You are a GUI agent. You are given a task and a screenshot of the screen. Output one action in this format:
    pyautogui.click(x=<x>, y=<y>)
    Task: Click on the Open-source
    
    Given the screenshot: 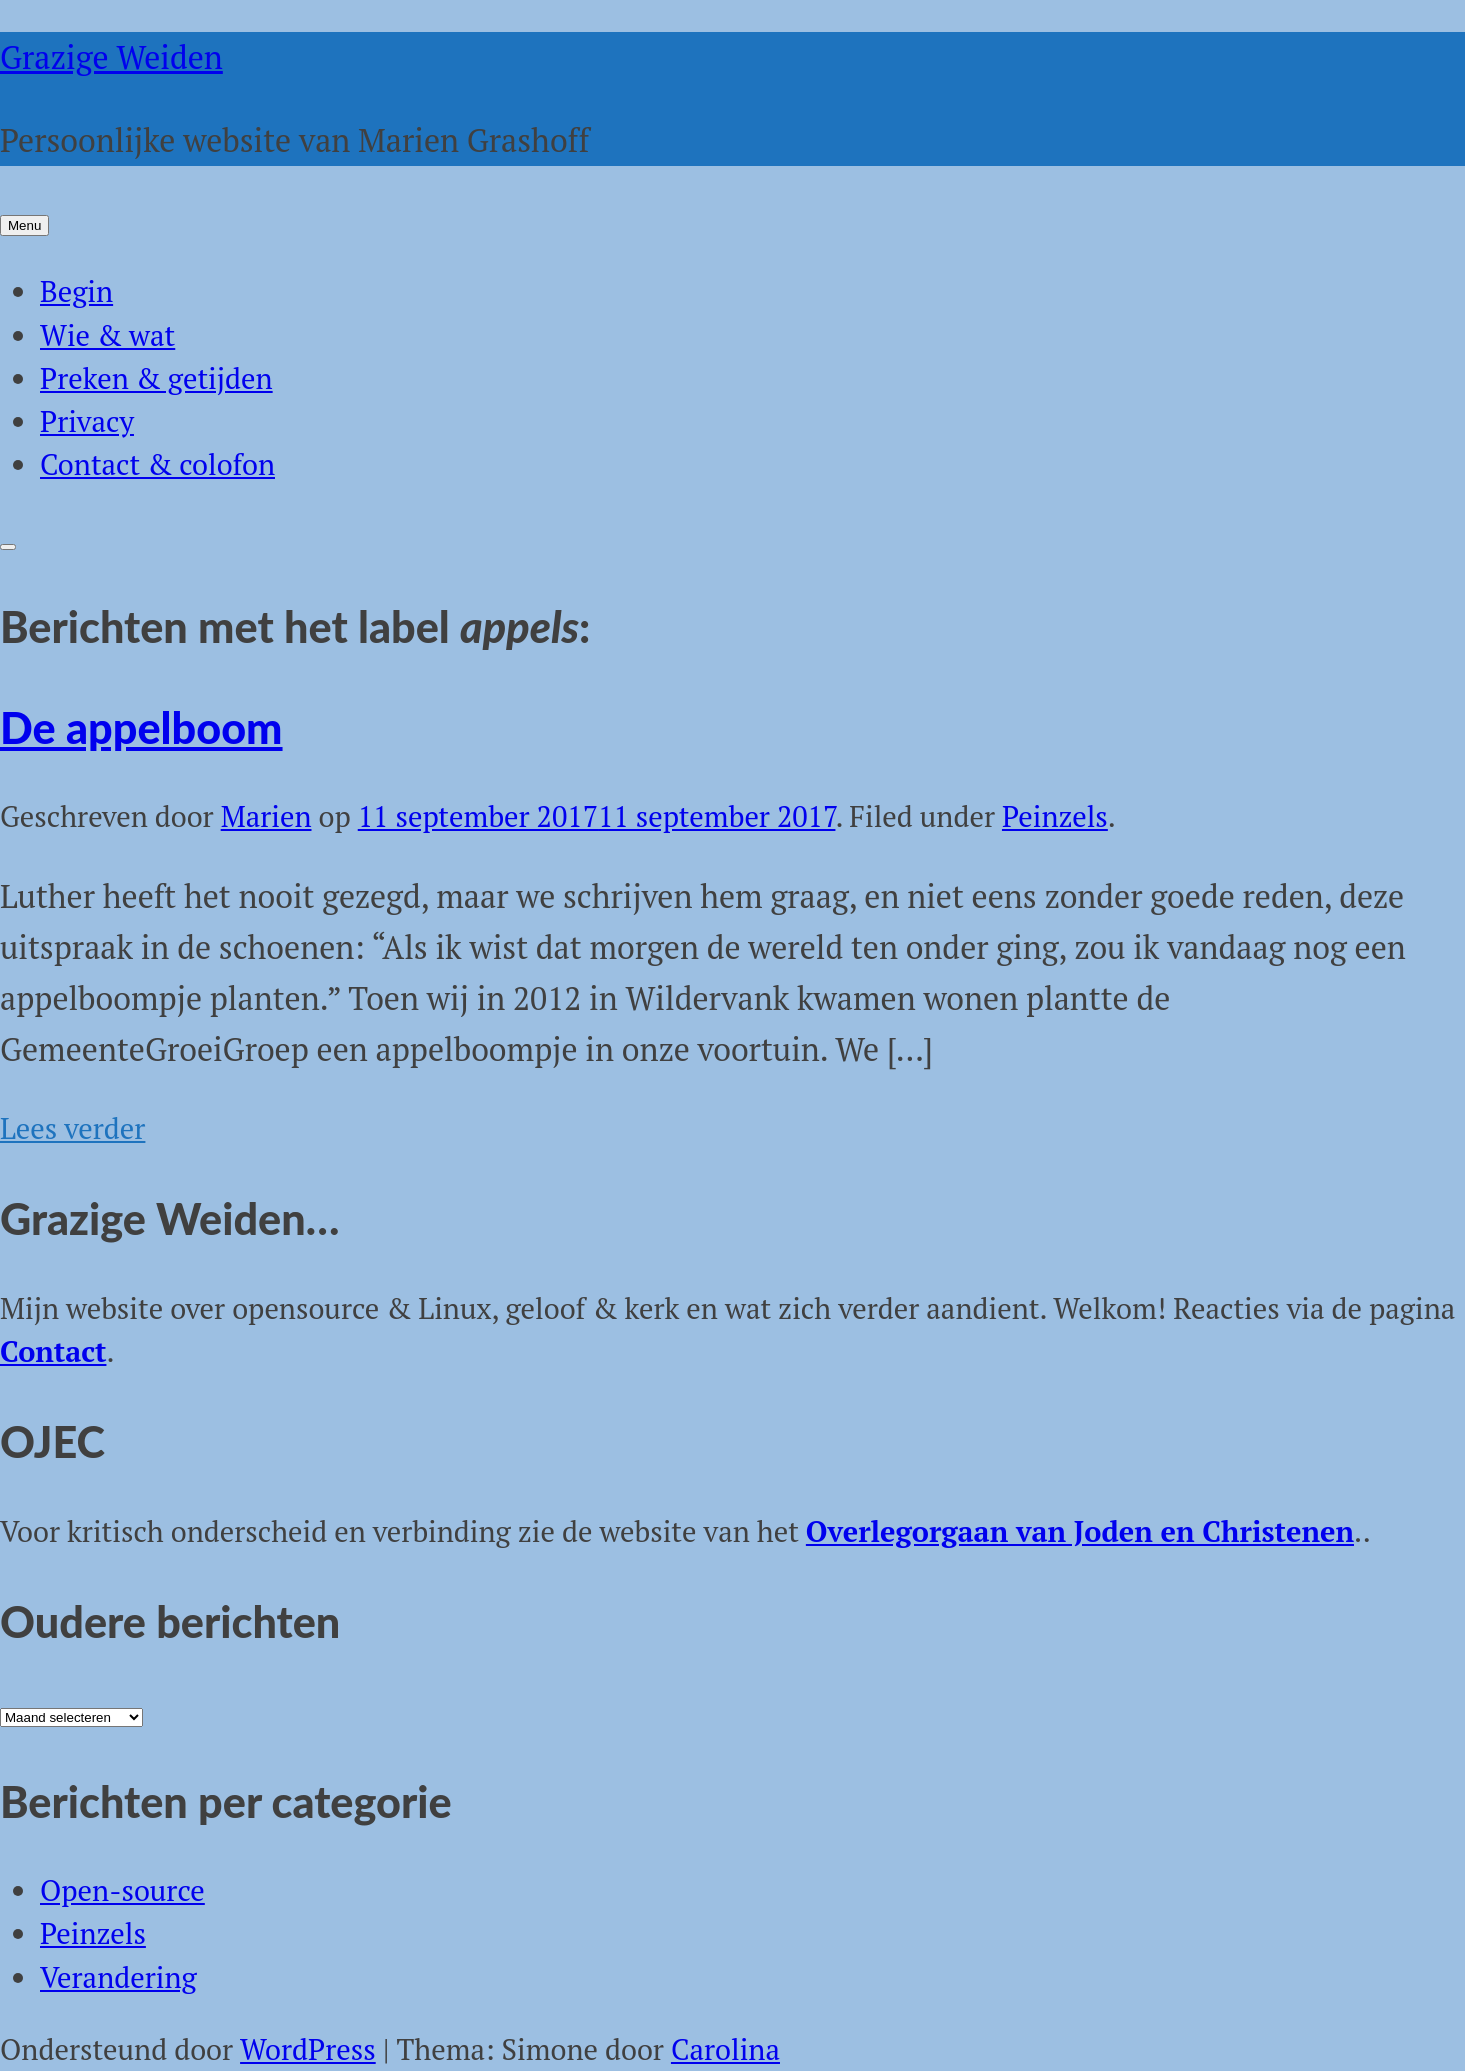 What is the action you would take?
    pyautogui.click(x=122, y=1890)
    